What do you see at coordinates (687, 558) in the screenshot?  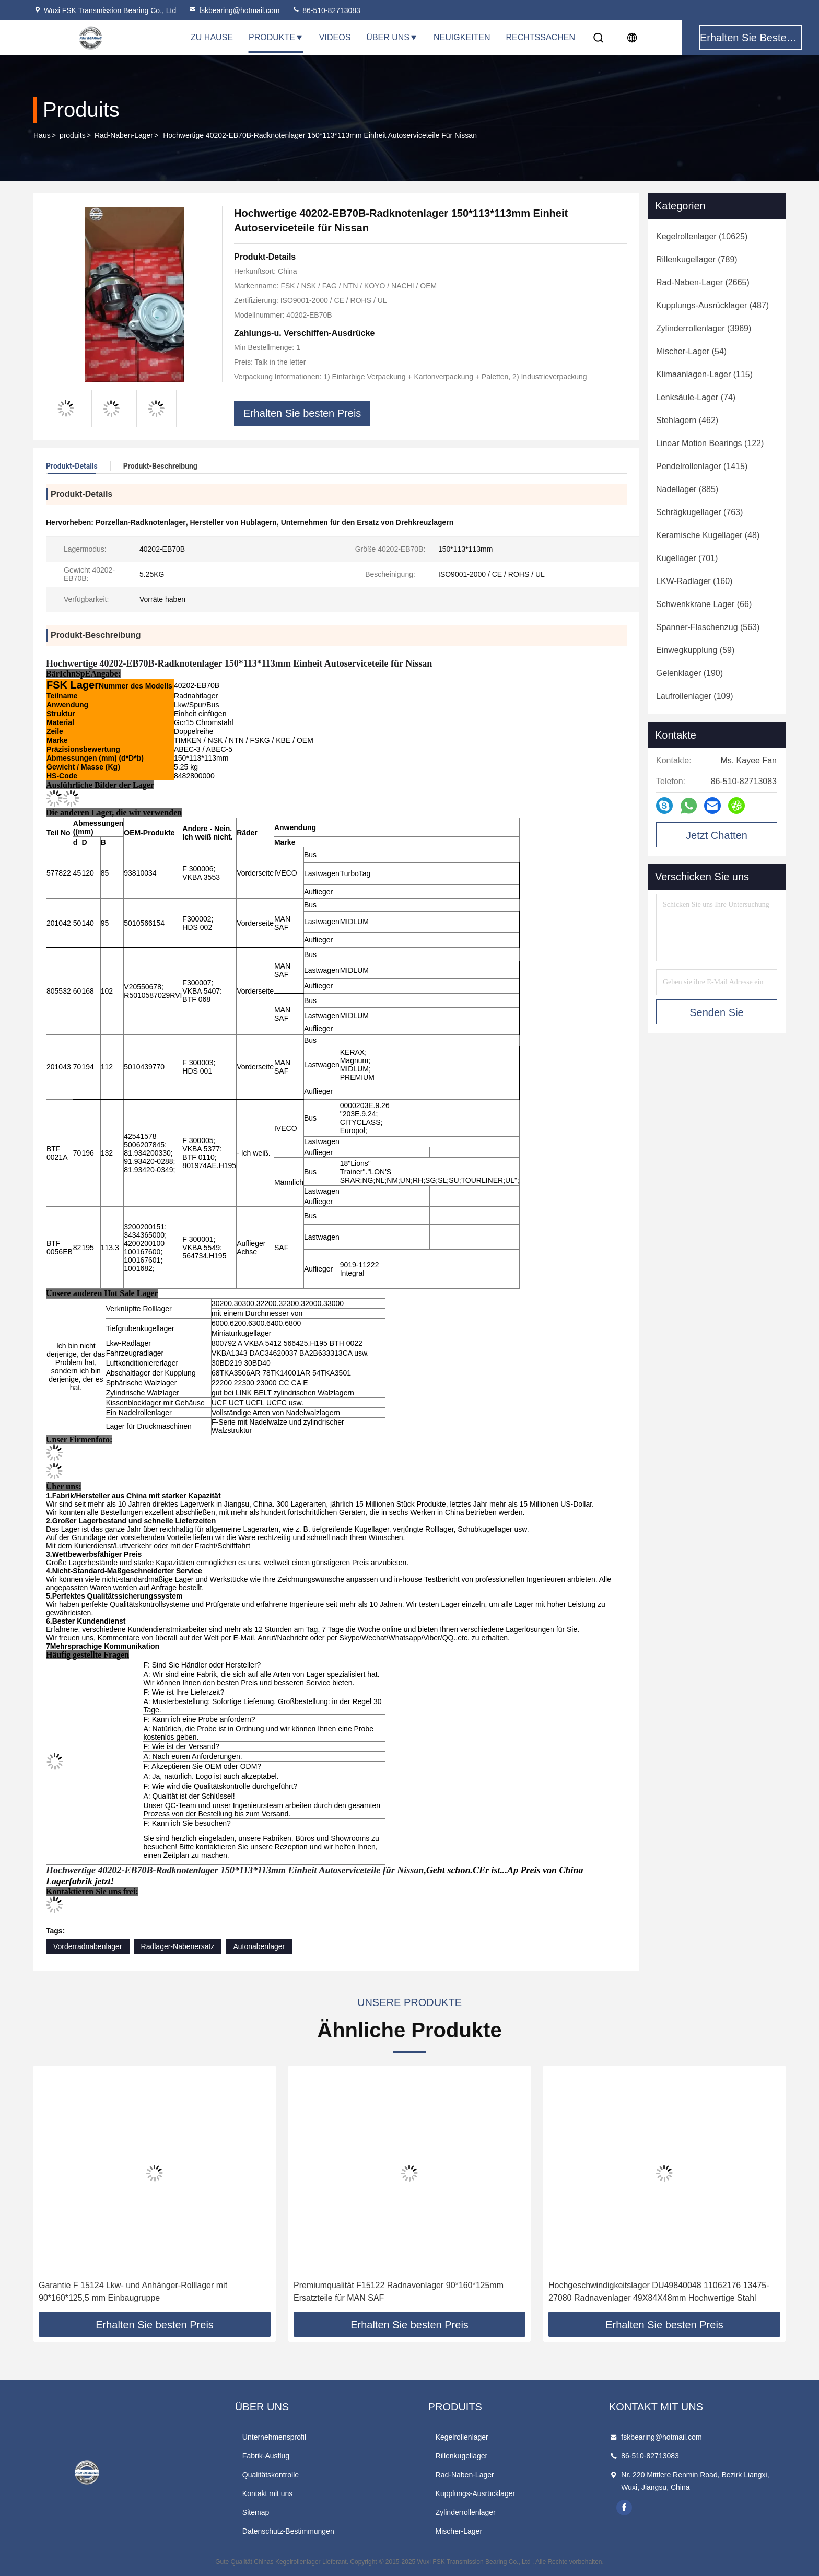 I see `(701)` at bounding box center [687, 558].